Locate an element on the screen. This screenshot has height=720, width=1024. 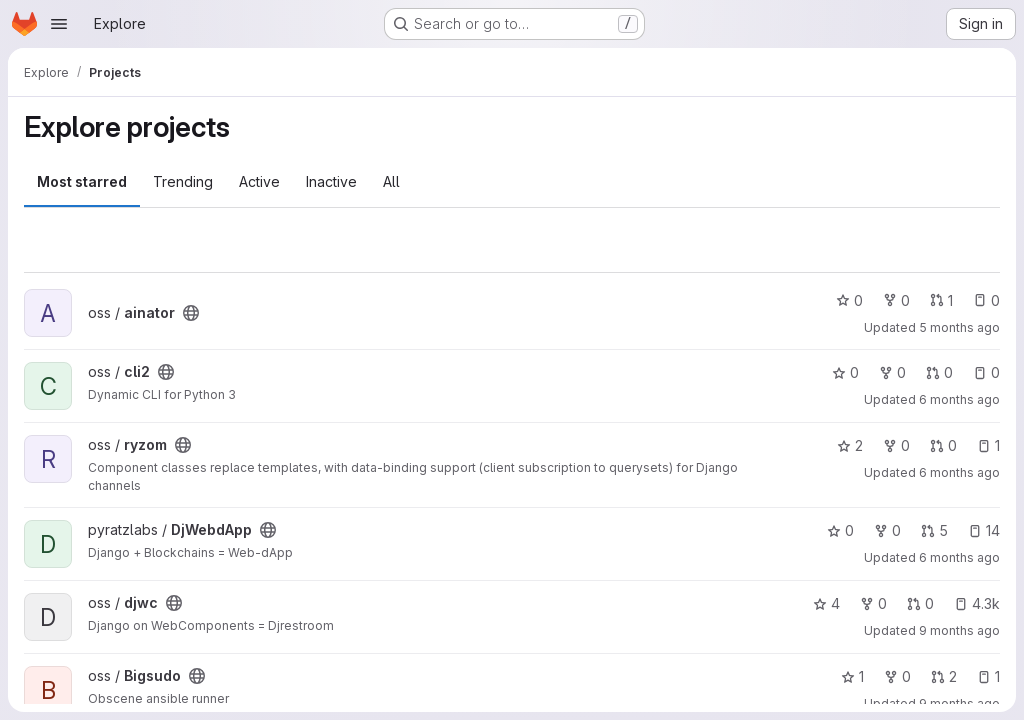
1 [ryzom has 1 open issue] is located at coordinates (988, 445).